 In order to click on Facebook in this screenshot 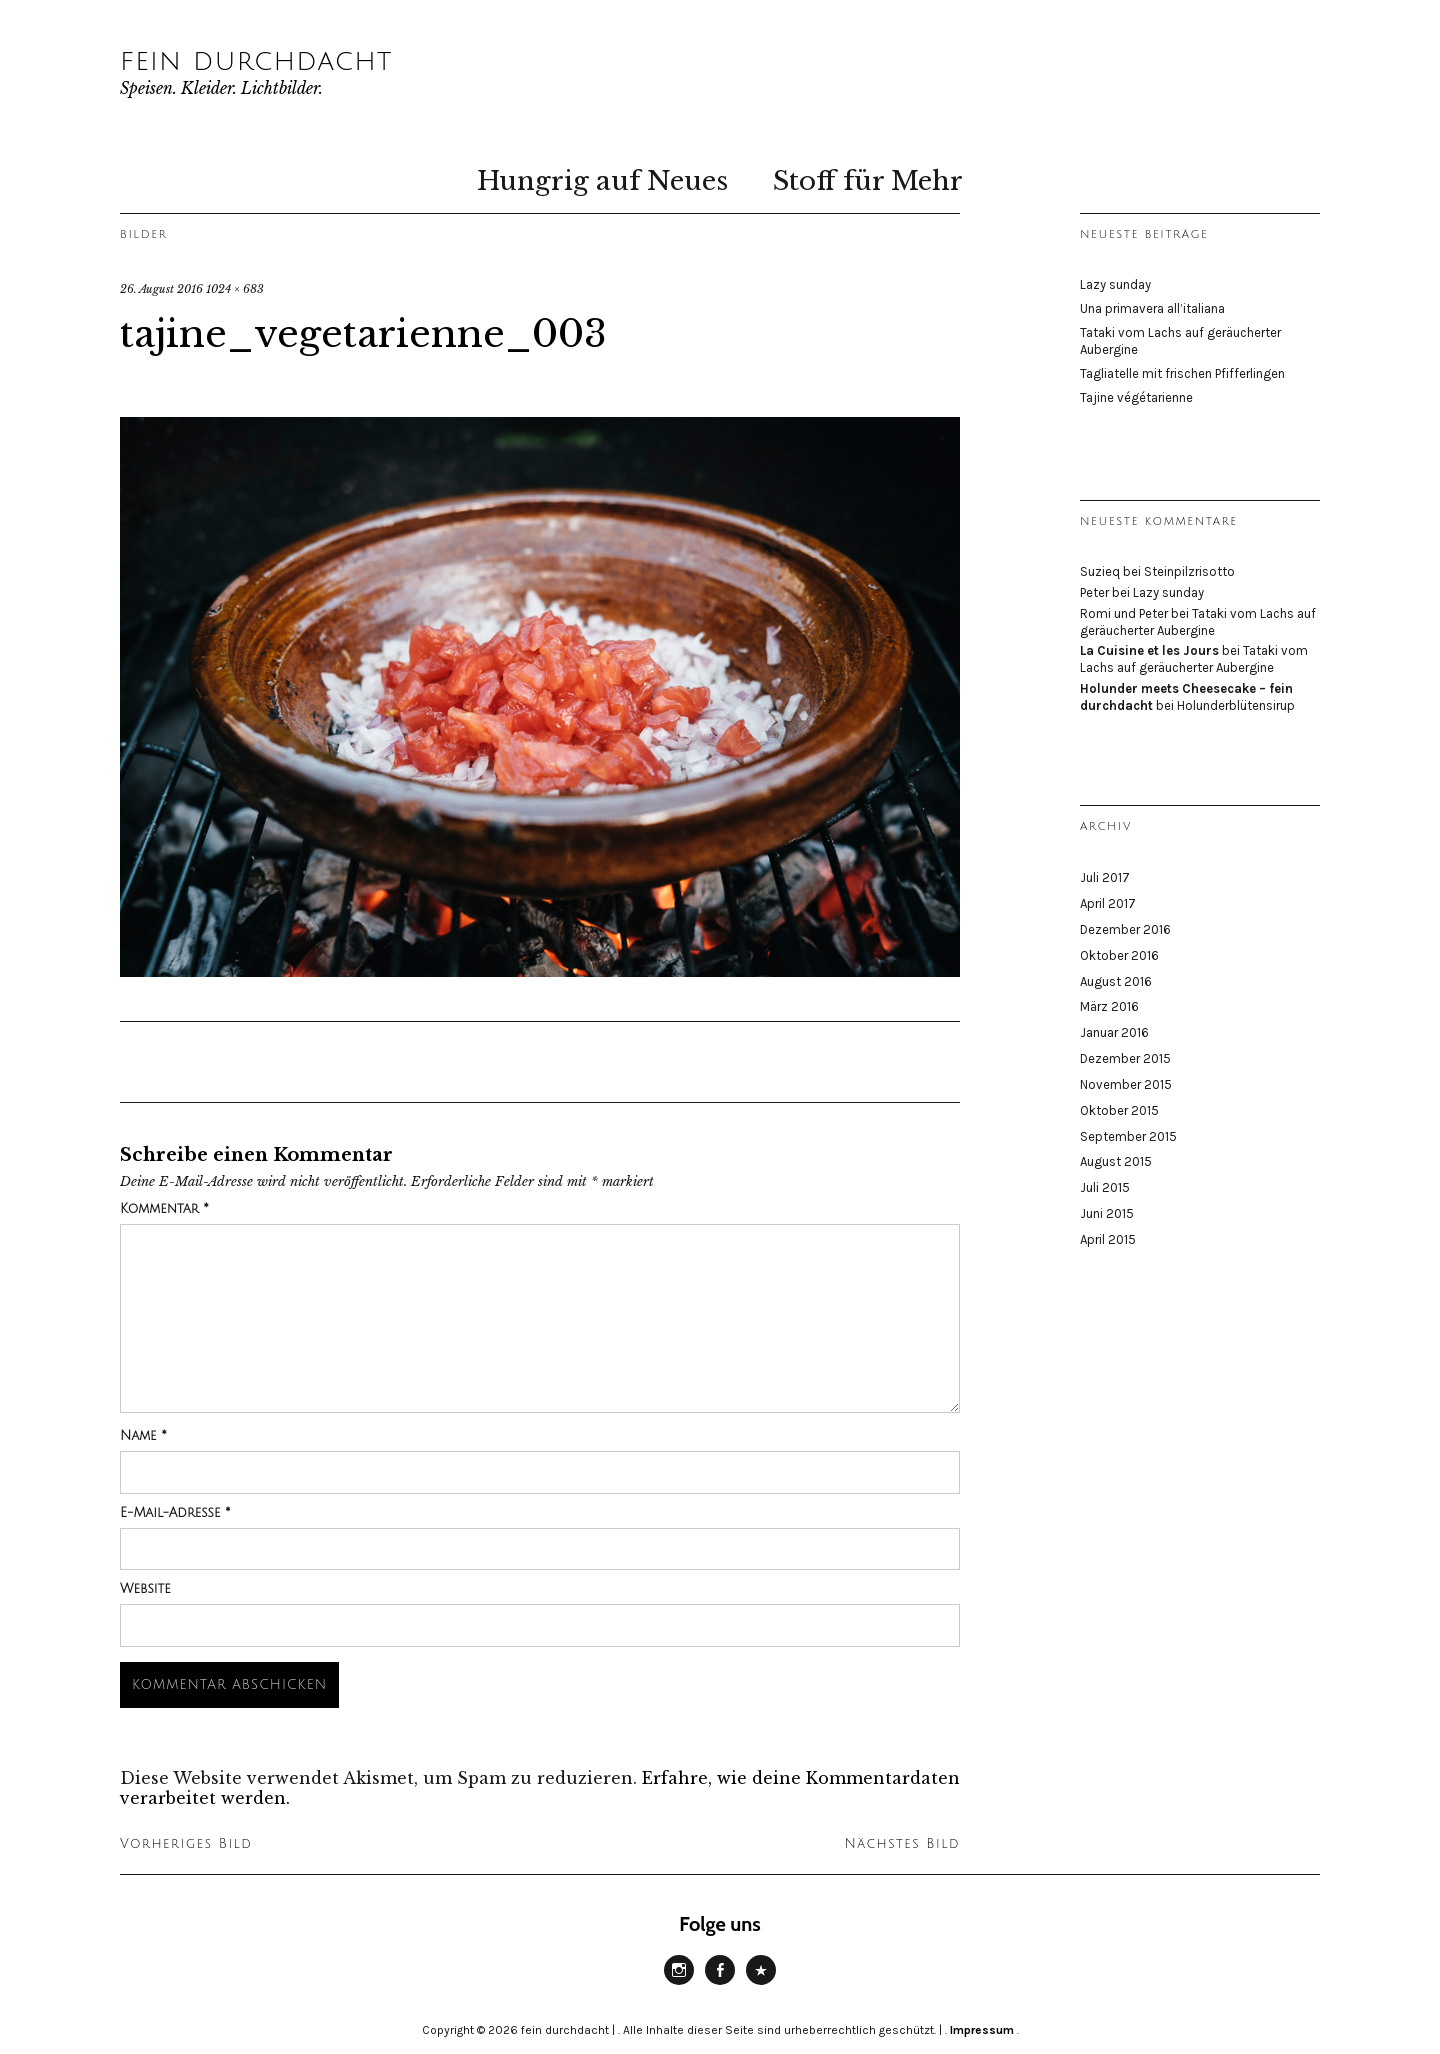, I will do `click(720, 1984)`.